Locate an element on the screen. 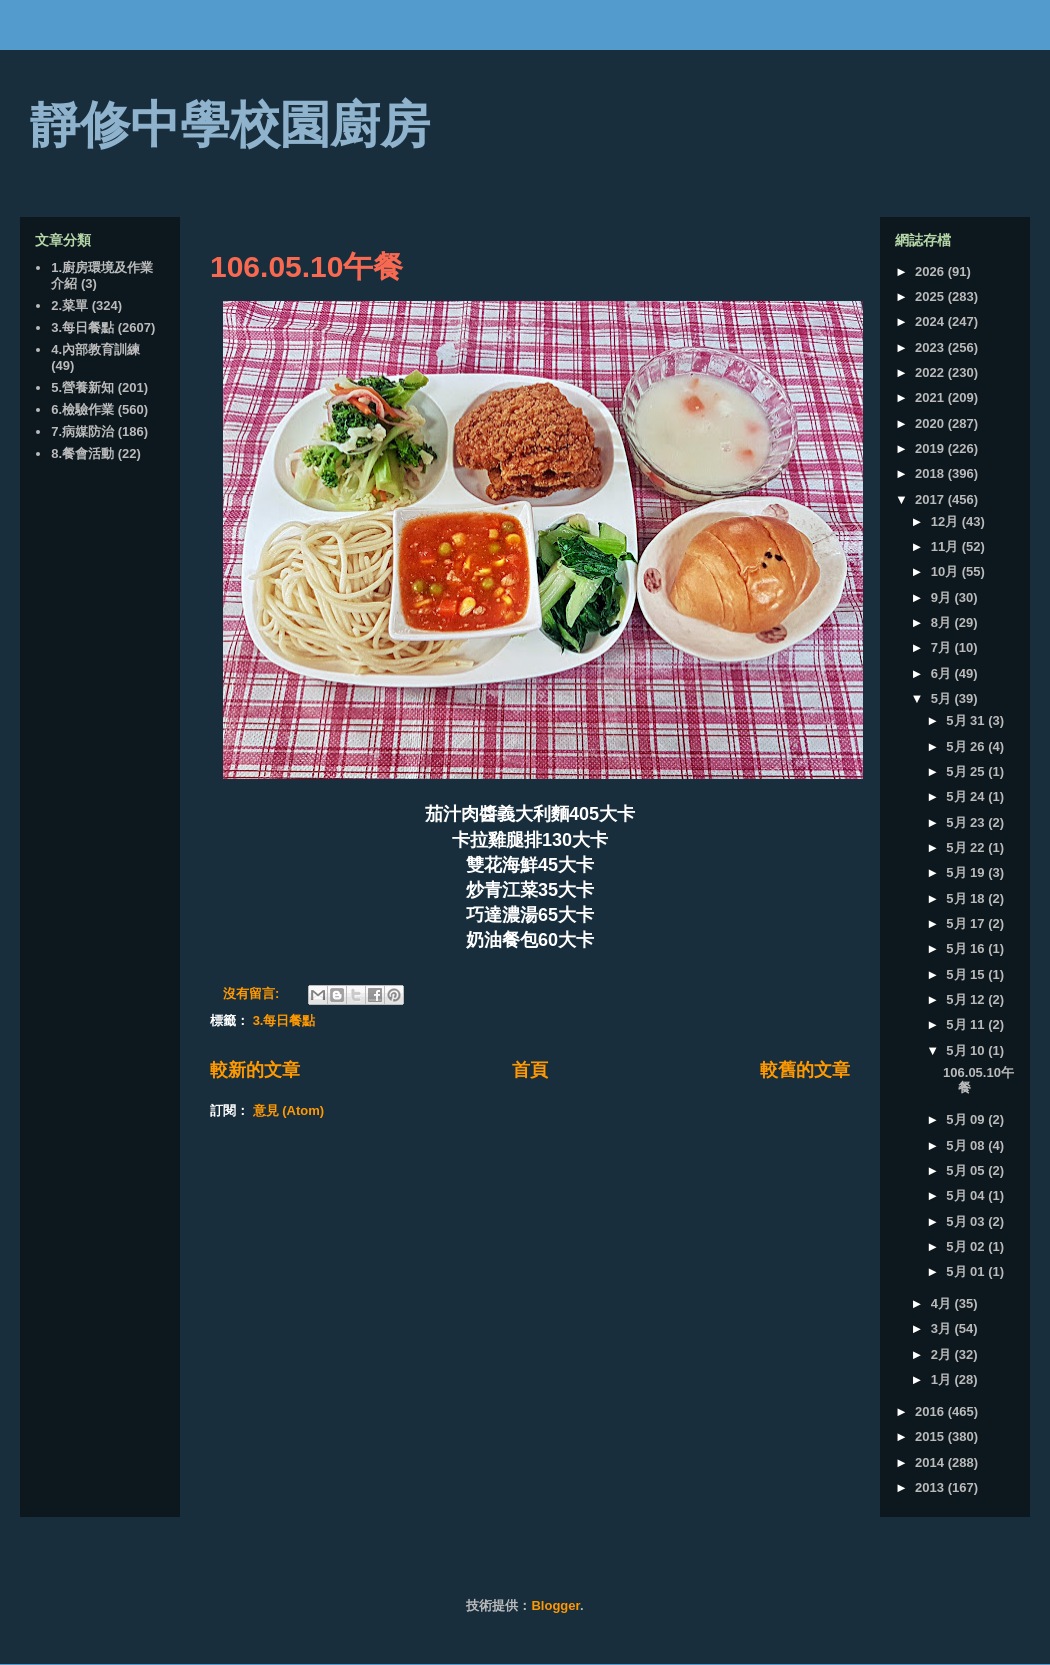  5月 25 is located at coordinates (967, 771).